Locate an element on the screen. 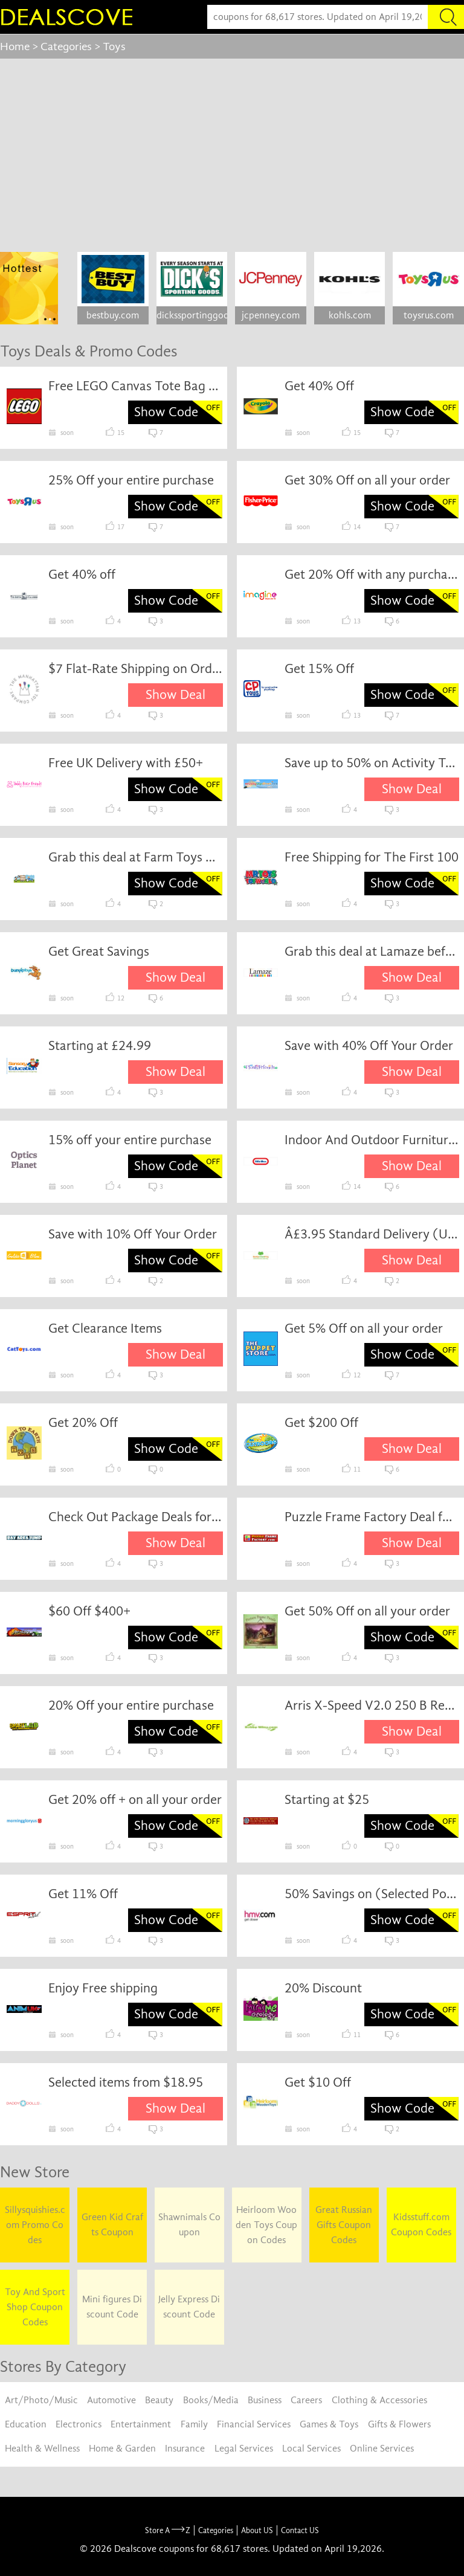 The height and width of the screenshot is (2576, 464). Online Services is located at coordinates (382, 2448).